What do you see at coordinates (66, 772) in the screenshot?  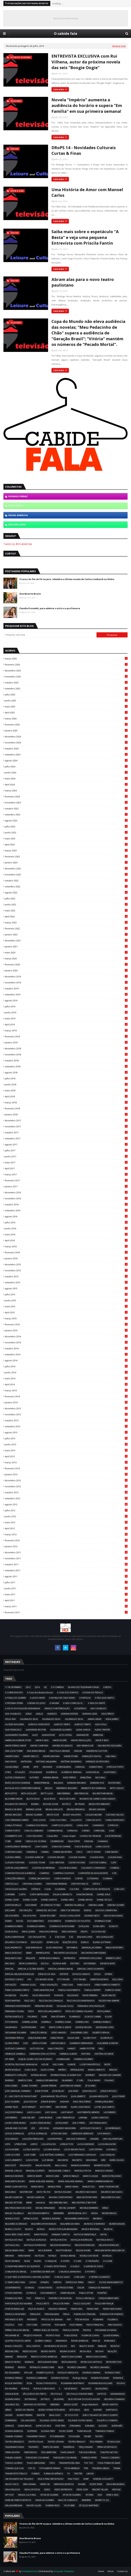 I see `junho 2024` at bounding box center [66, 772].